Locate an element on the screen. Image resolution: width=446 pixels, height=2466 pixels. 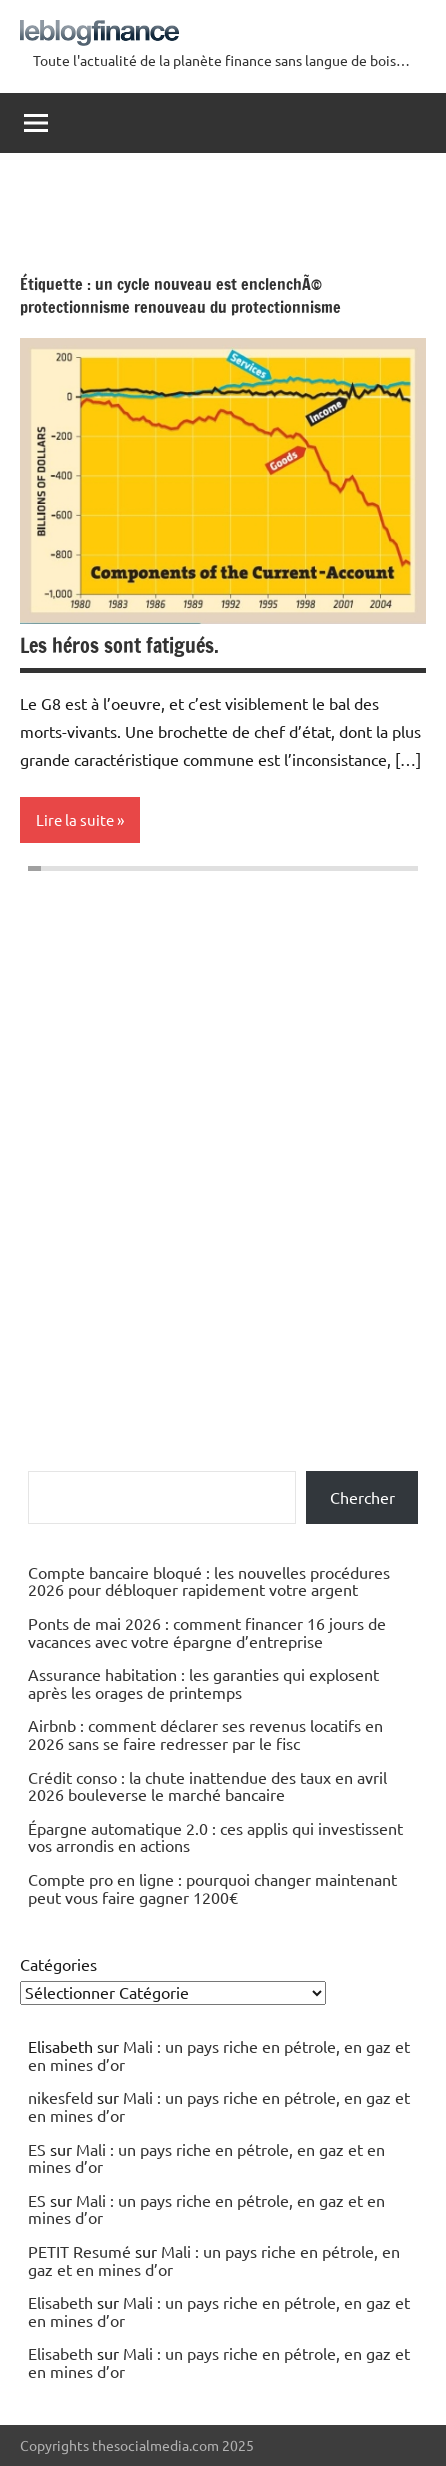
nikesfeld is located at coordinates (60, 2097).